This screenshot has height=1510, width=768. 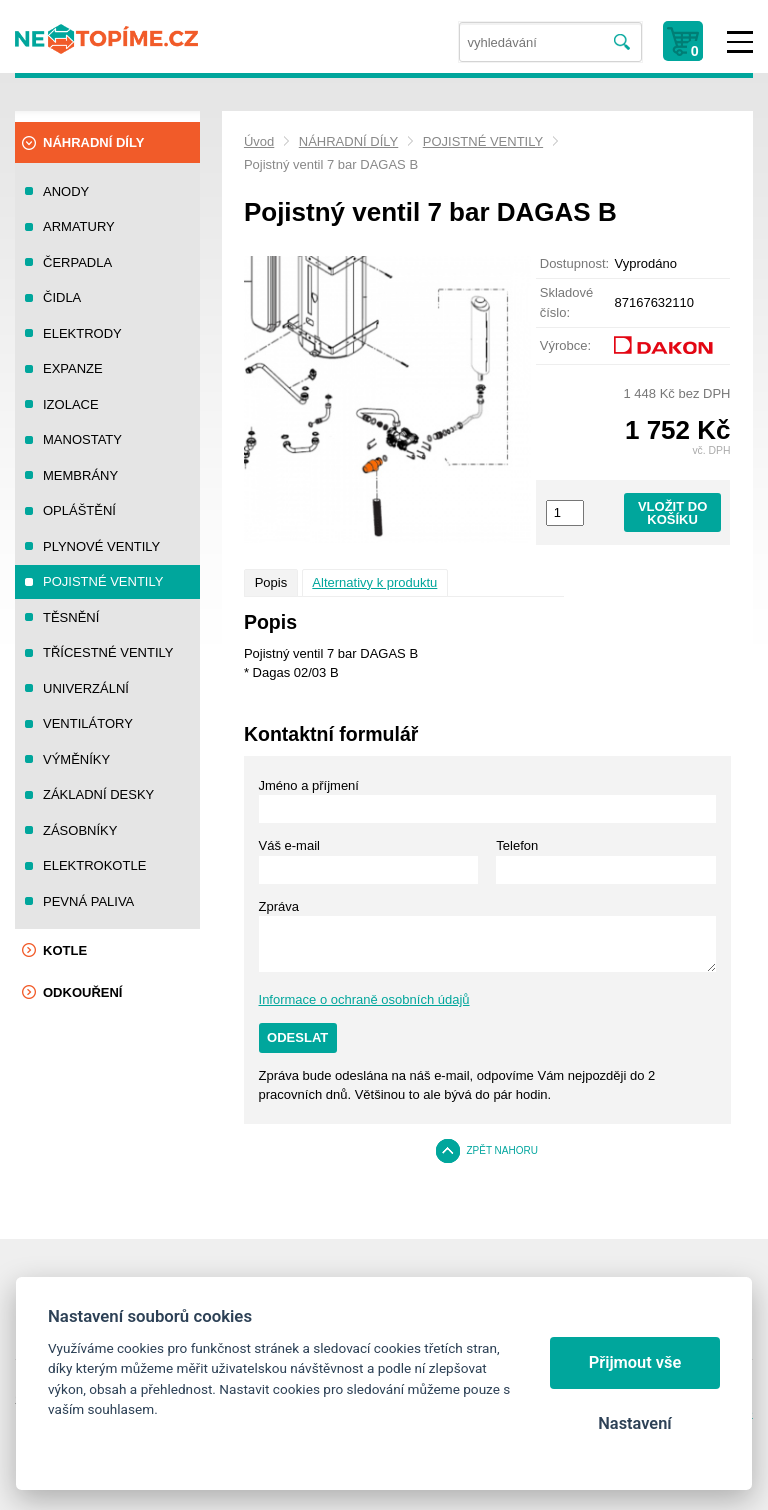 What do you see at coordinates (634, 1423) in the screenshot?
I see `Nastavení` at bounding box center [634, 1423].